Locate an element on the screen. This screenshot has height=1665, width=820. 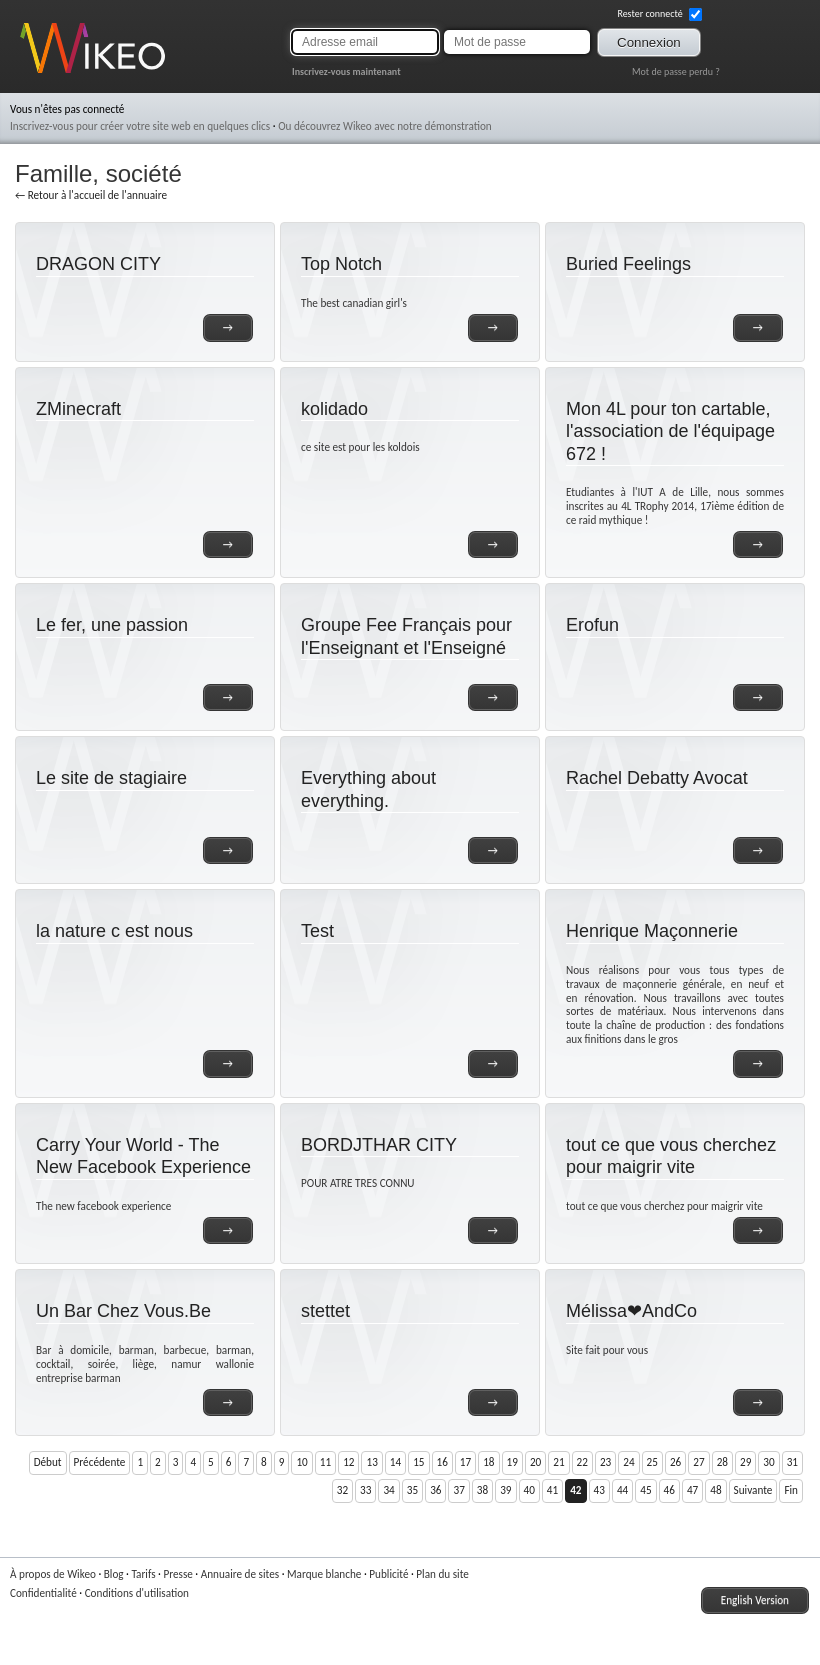
À propos de Wikeo is located at coordinates (53, 1574).